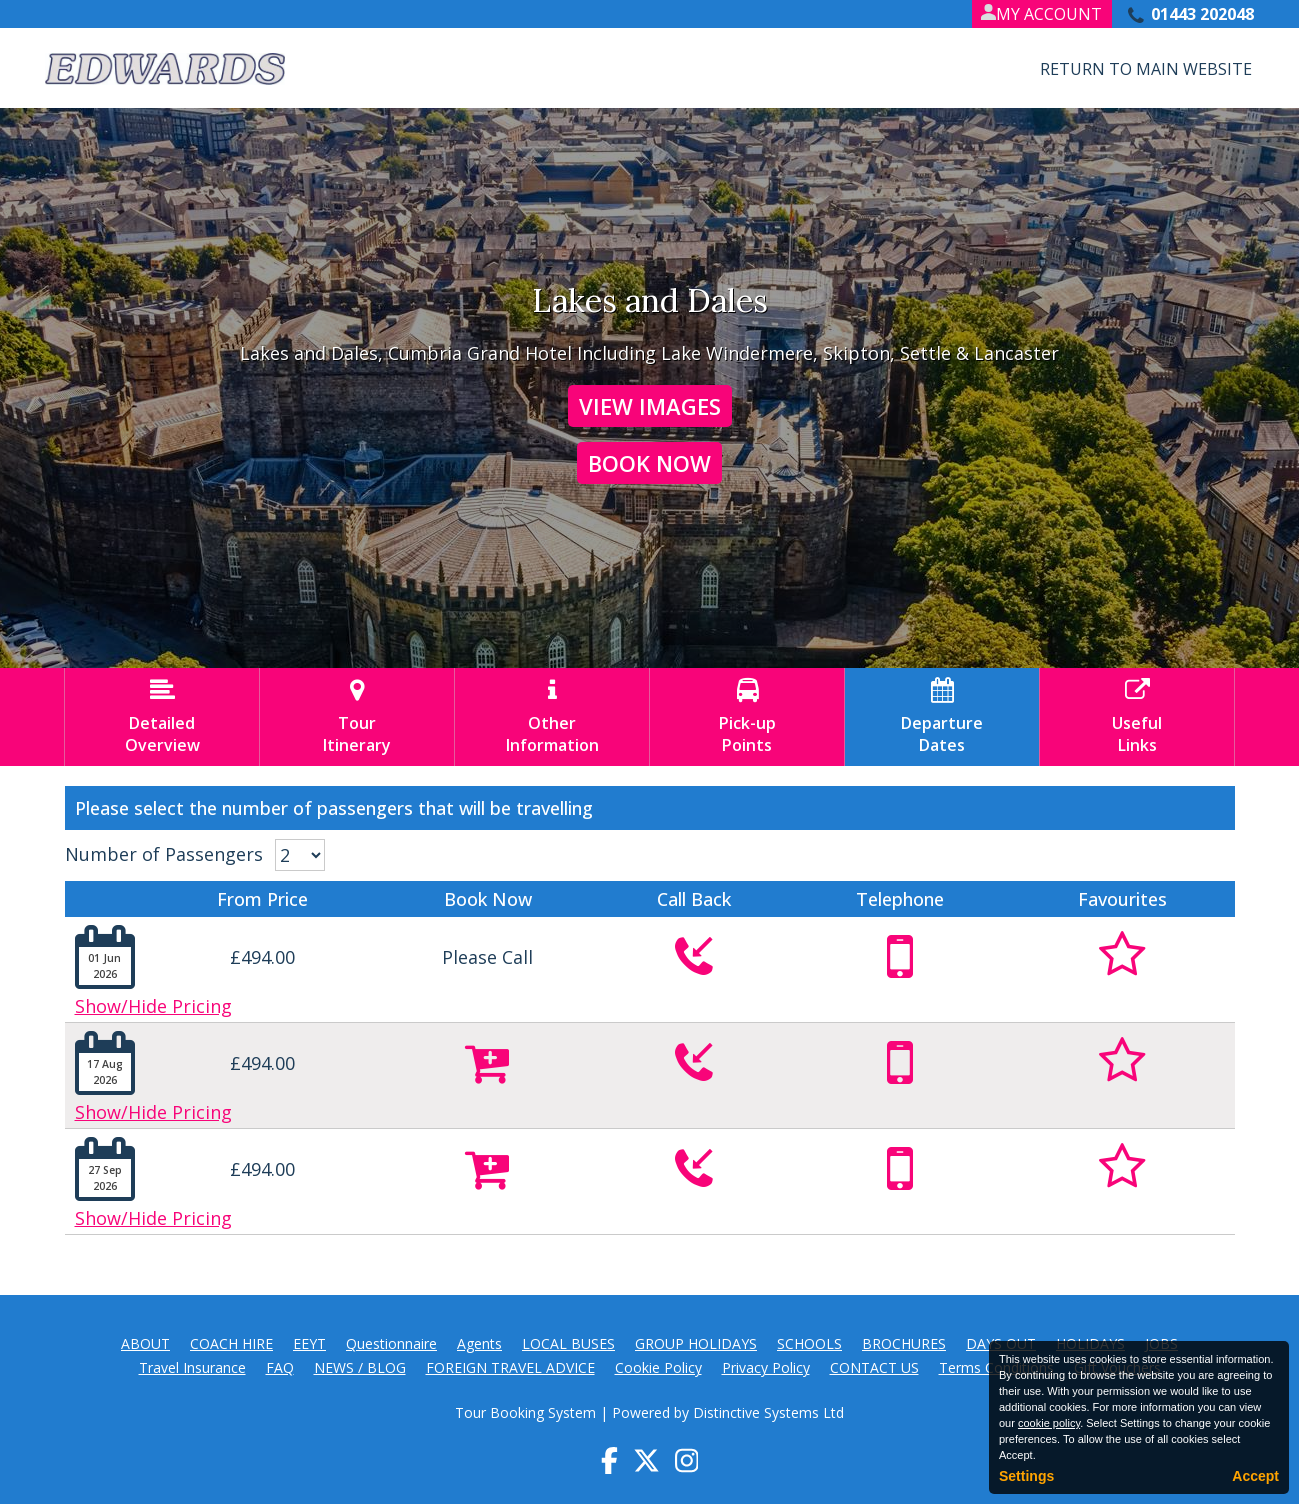  What do you see at coordinates (192, 1367) in the screenshot?
I see `Travel Insurance` at bounding box center [192, 1367].